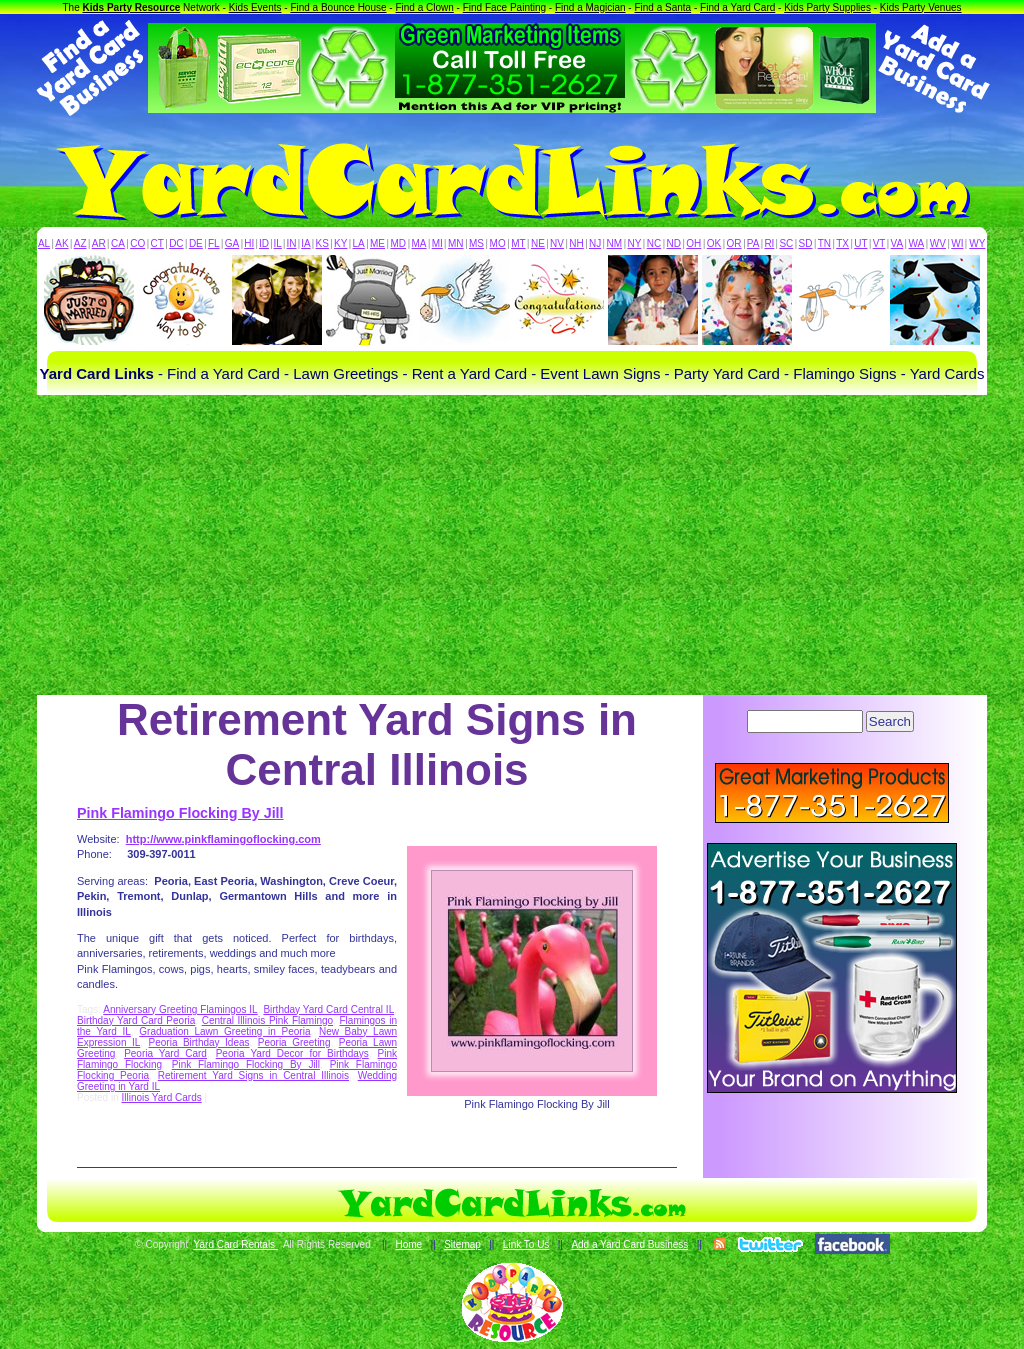 The width and height of the screenshot is (1024, 1349). Describe the element at coordinates (595, 243) in the screenshot. I see `NJ` at that location.